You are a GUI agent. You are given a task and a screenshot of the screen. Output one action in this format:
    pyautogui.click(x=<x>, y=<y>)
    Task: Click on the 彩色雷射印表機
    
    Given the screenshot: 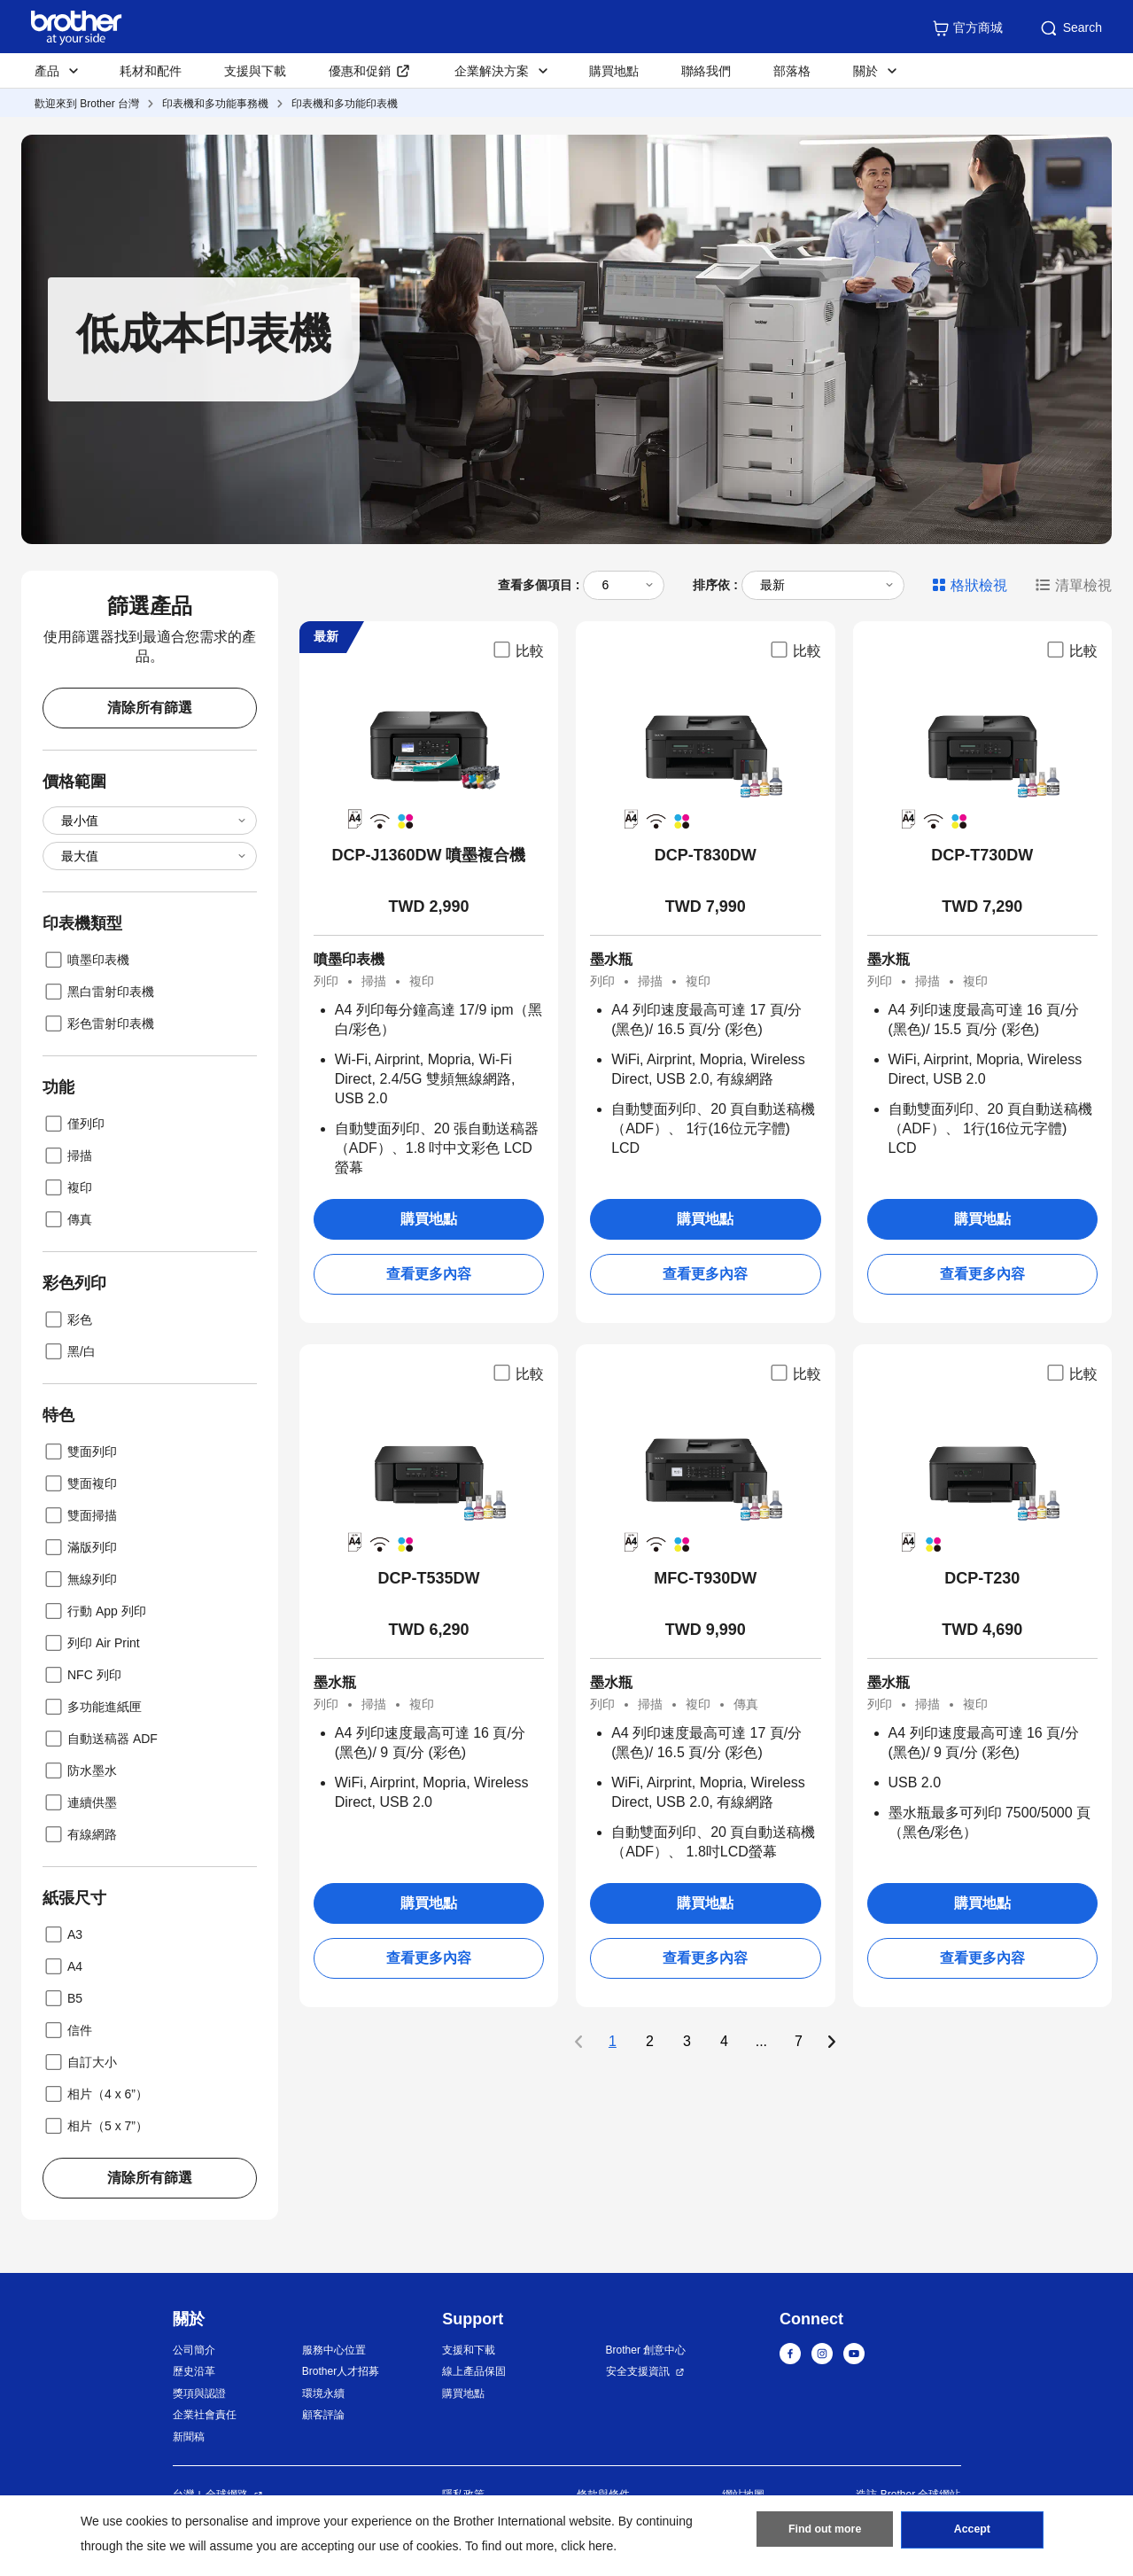 What is the action you would take?
    pyautogui.click(x=98, y=1023)
    